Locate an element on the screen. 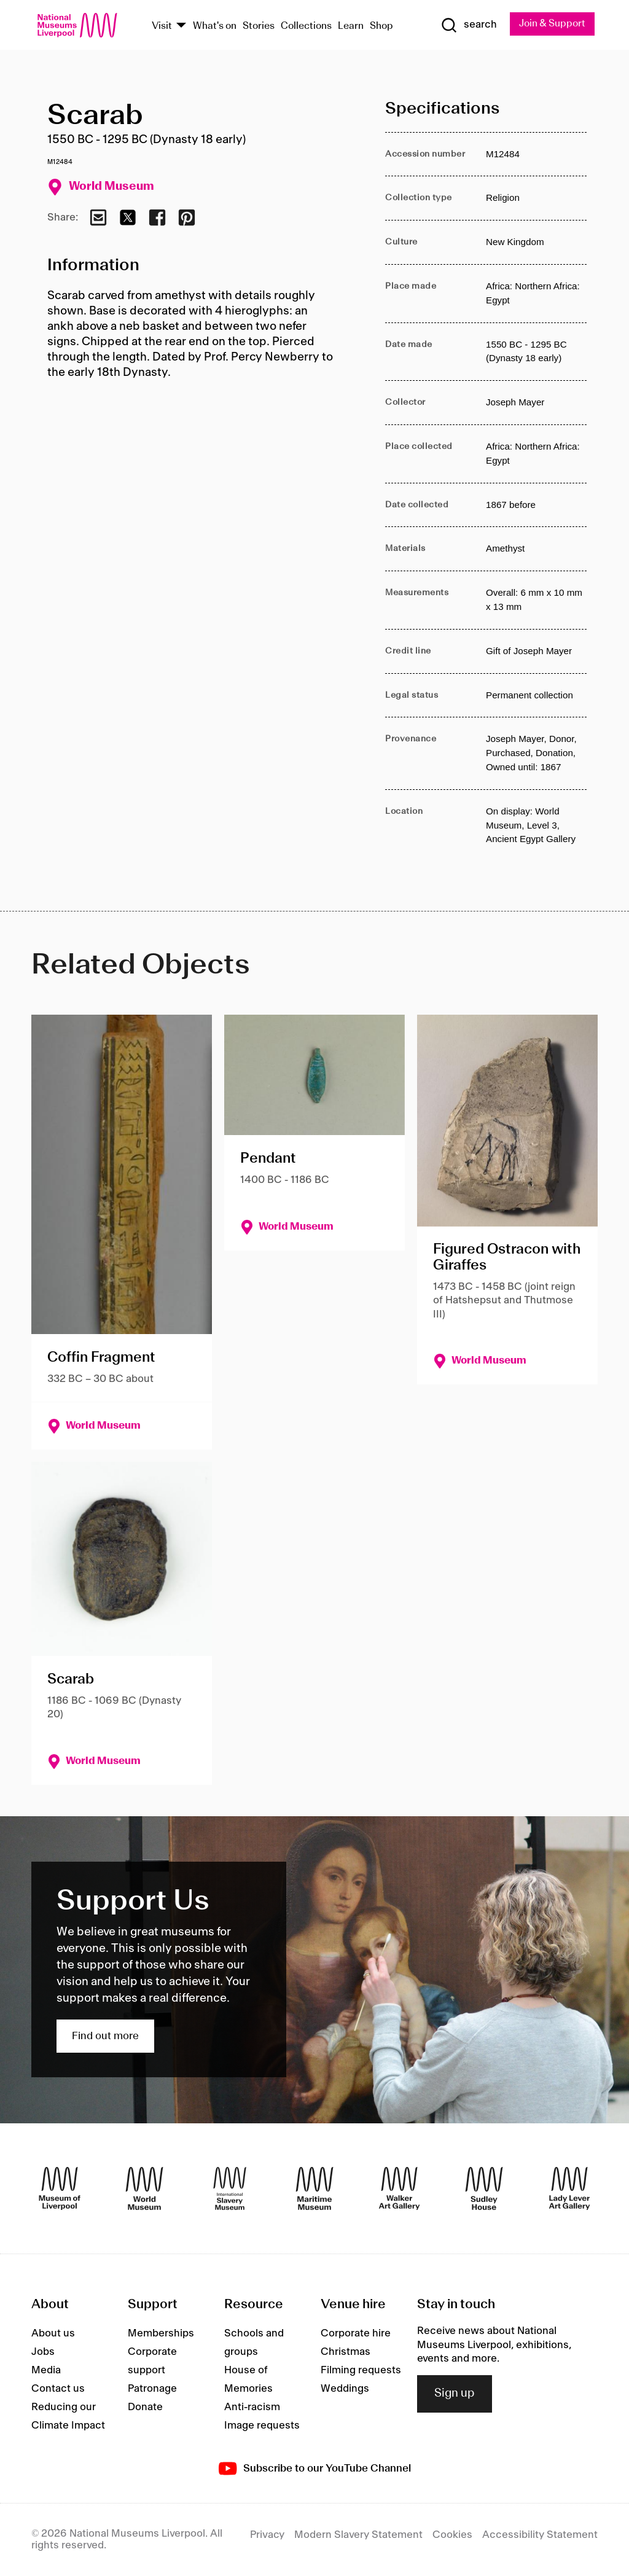 The image size is (629, 2576). Donate is located at coordinates (145, 2407).